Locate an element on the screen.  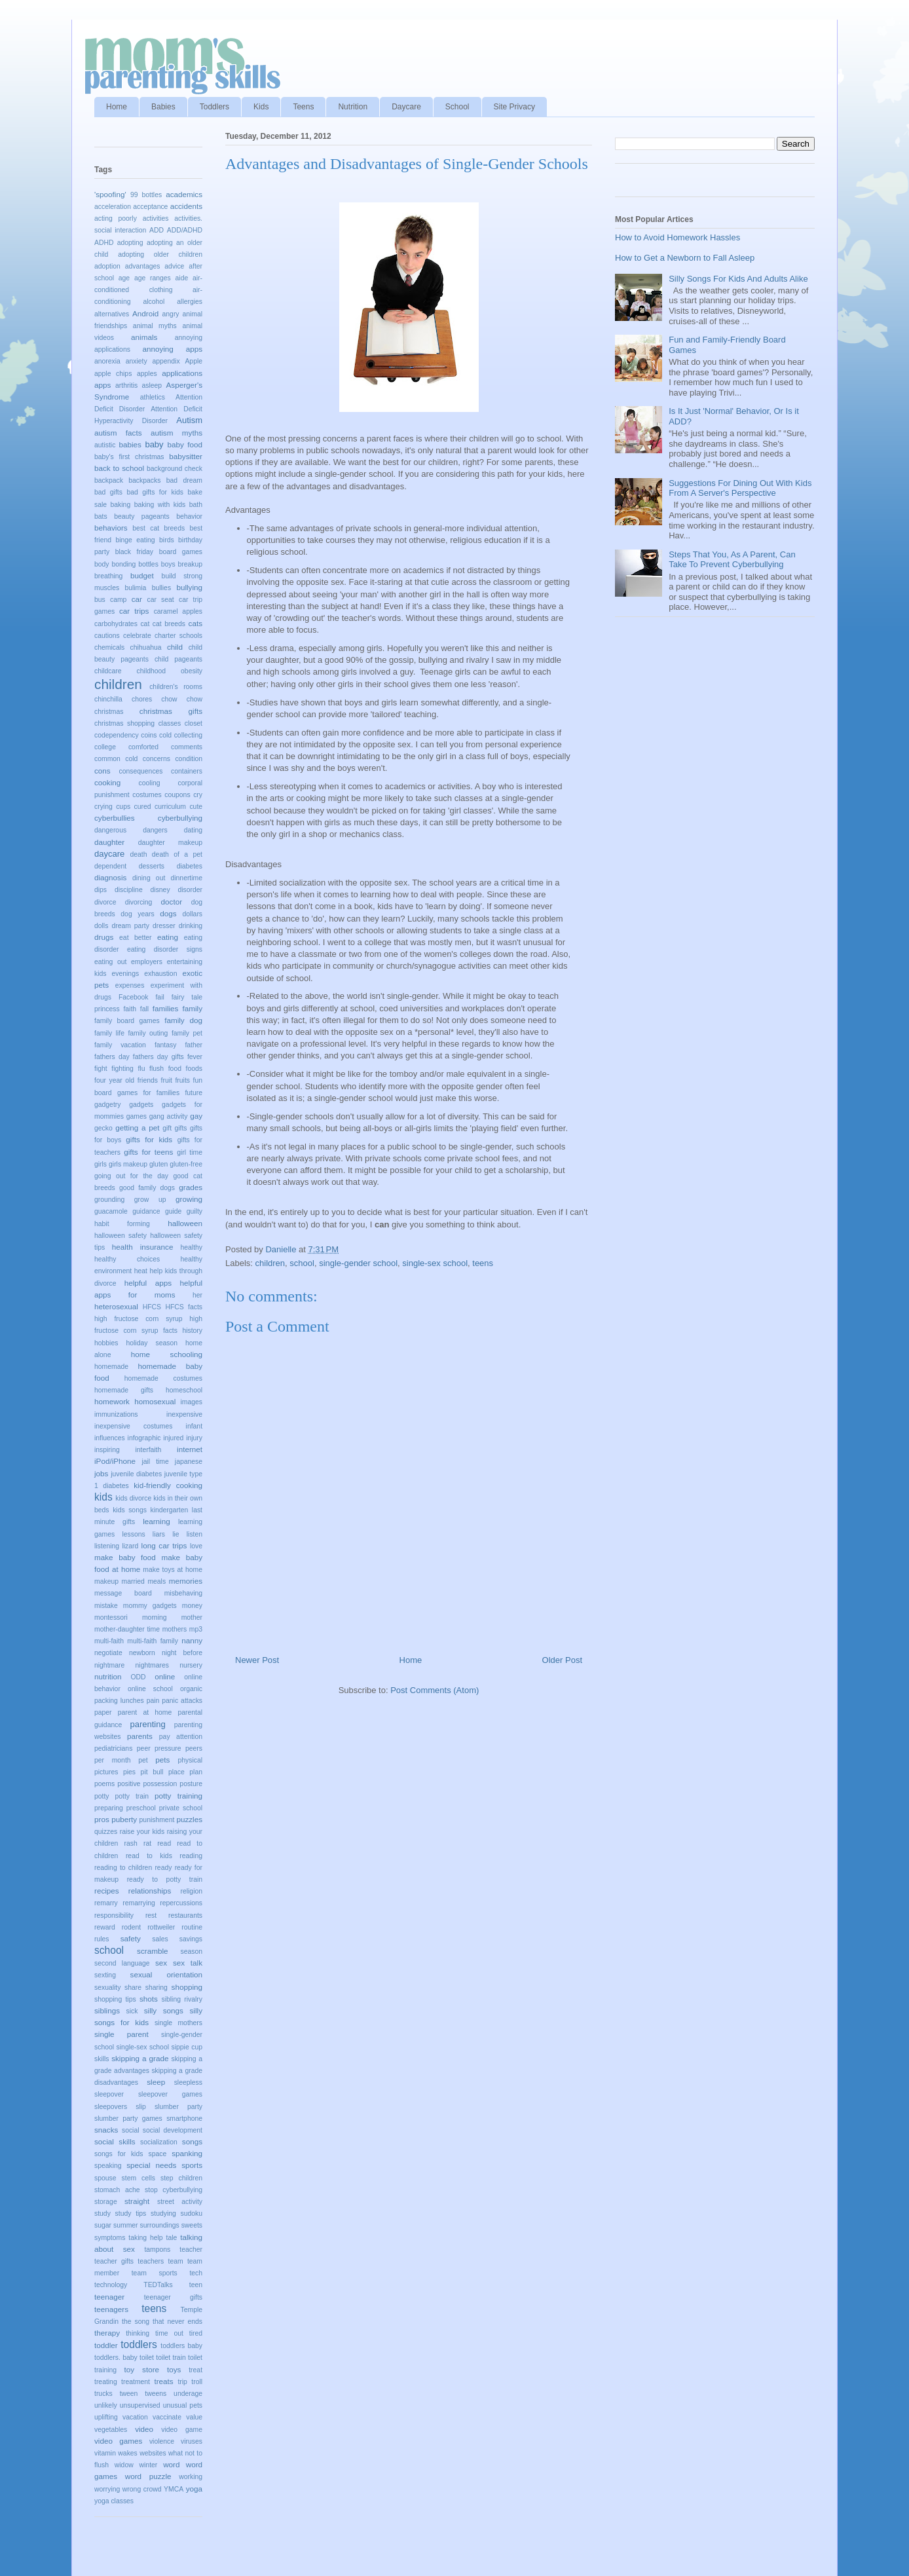
eating disorder signs is located at coordinates (164, 949).